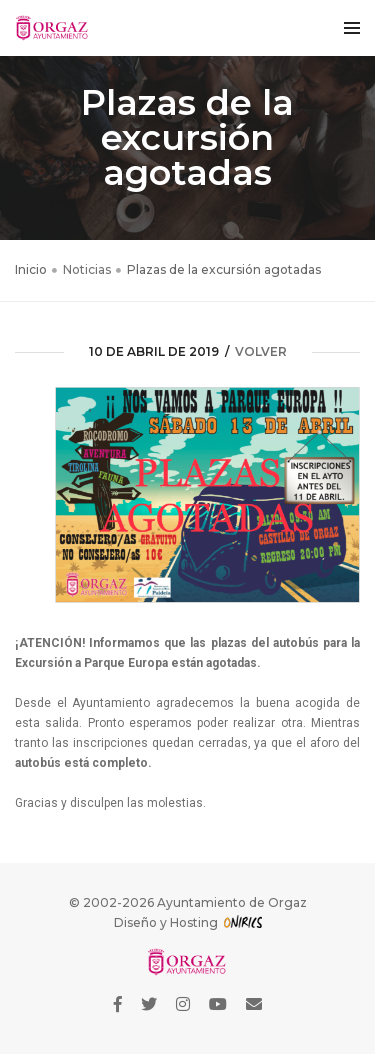  Describe the element at coordinates (87, 269) in the screenshot. I see `Noticias` at that location.